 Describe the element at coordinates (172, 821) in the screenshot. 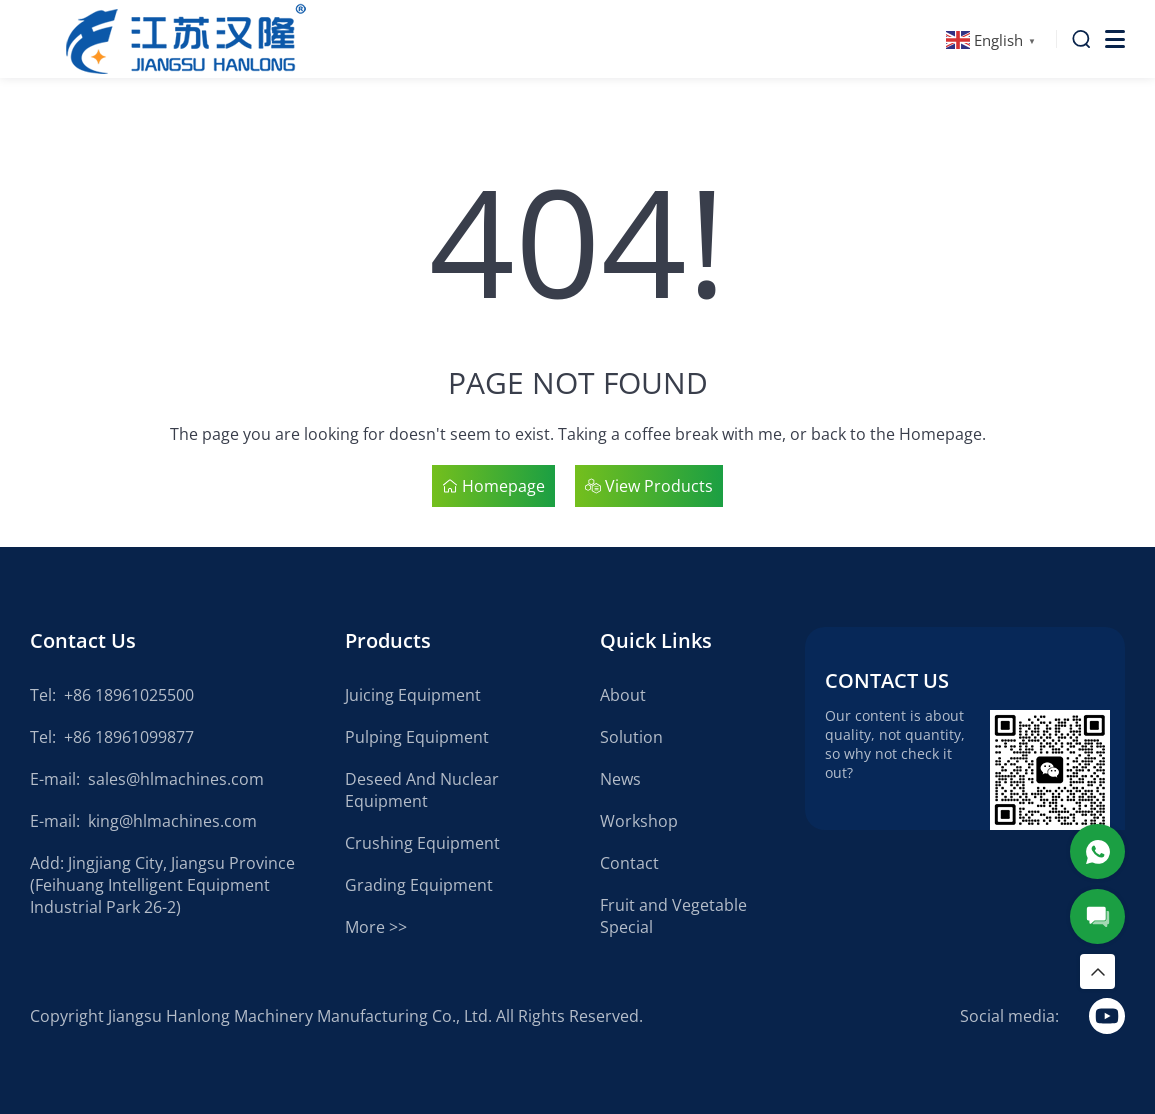

I see `king@hlmachines.com` at that location.